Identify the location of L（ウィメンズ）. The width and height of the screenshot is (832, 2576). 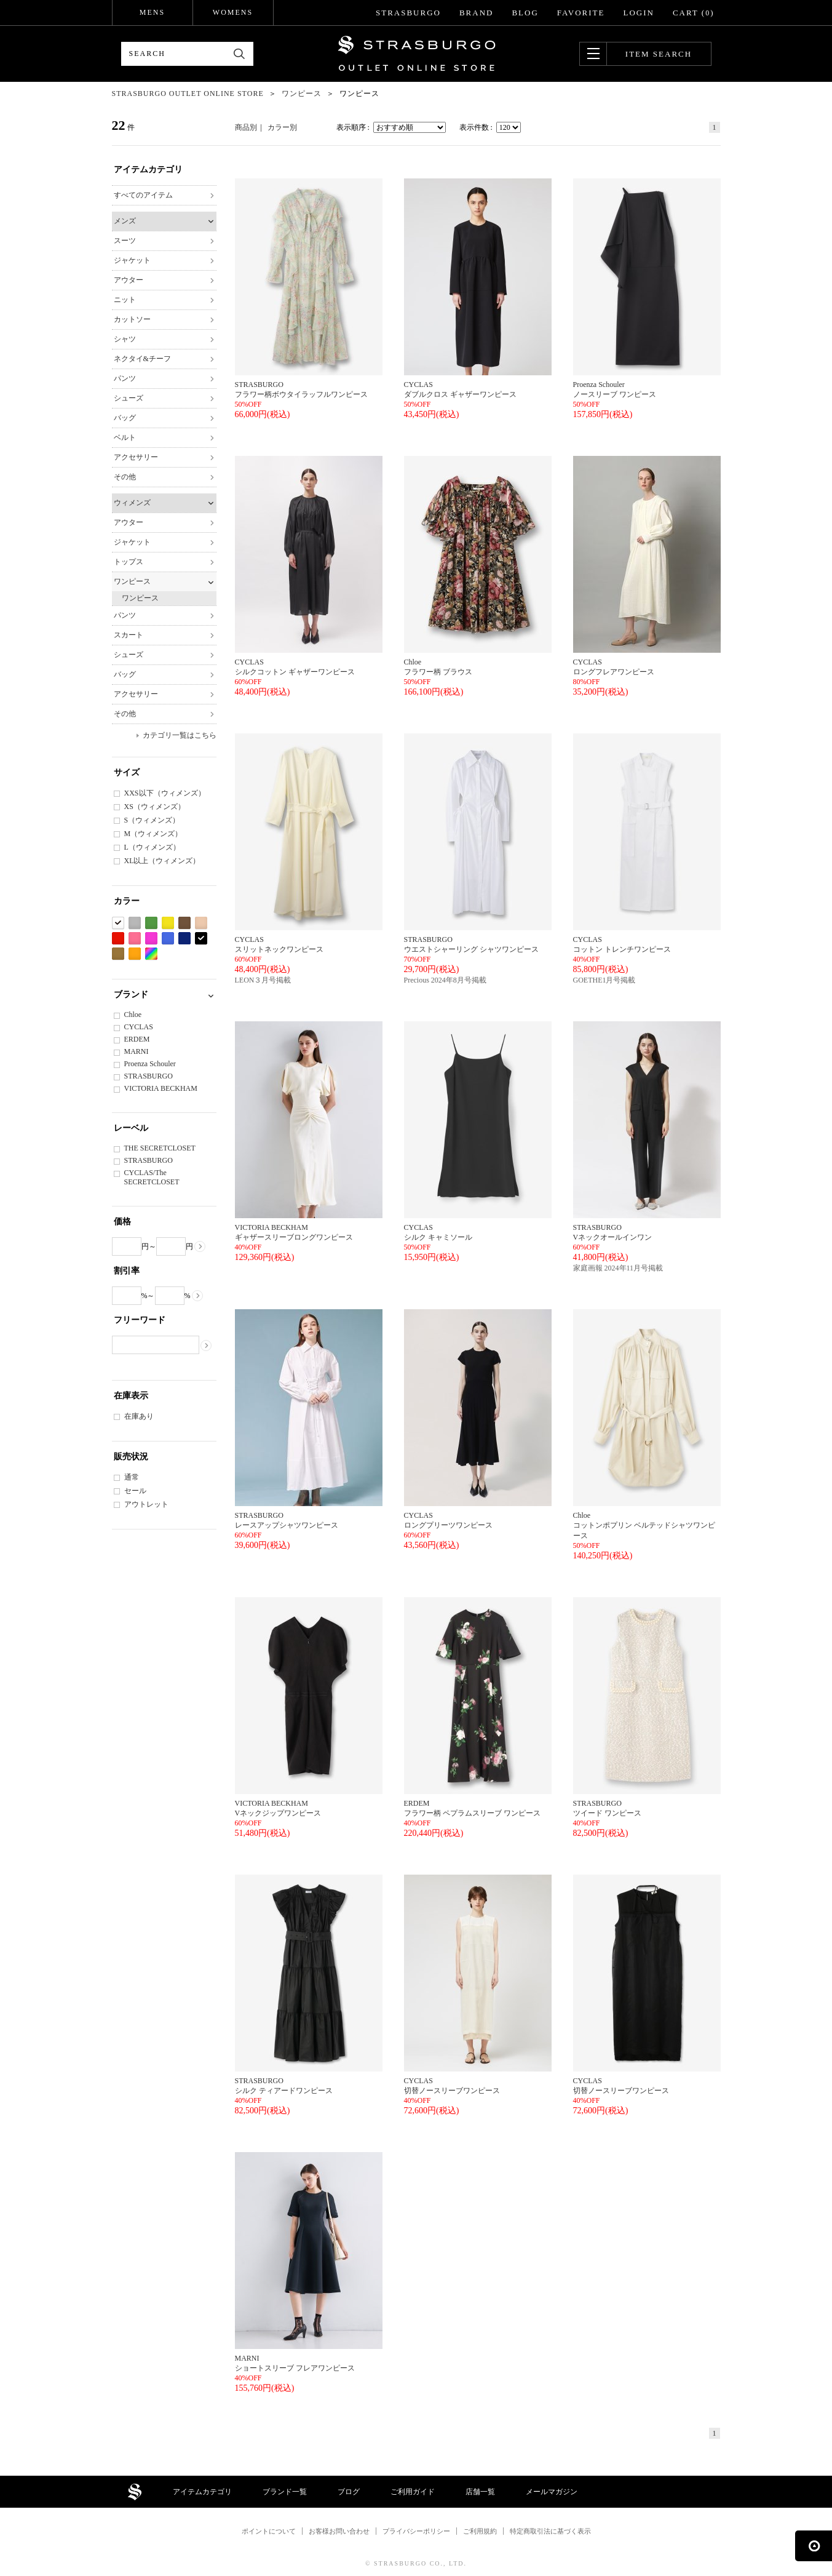
(152, 847).